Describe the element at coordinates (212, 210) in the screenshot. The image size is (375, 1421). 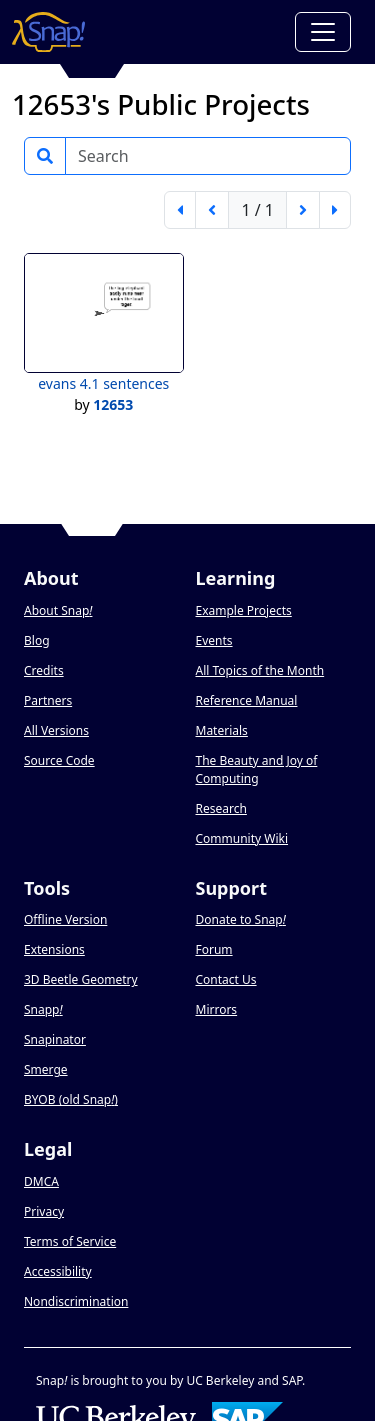
I see `[previous page]` at that location.